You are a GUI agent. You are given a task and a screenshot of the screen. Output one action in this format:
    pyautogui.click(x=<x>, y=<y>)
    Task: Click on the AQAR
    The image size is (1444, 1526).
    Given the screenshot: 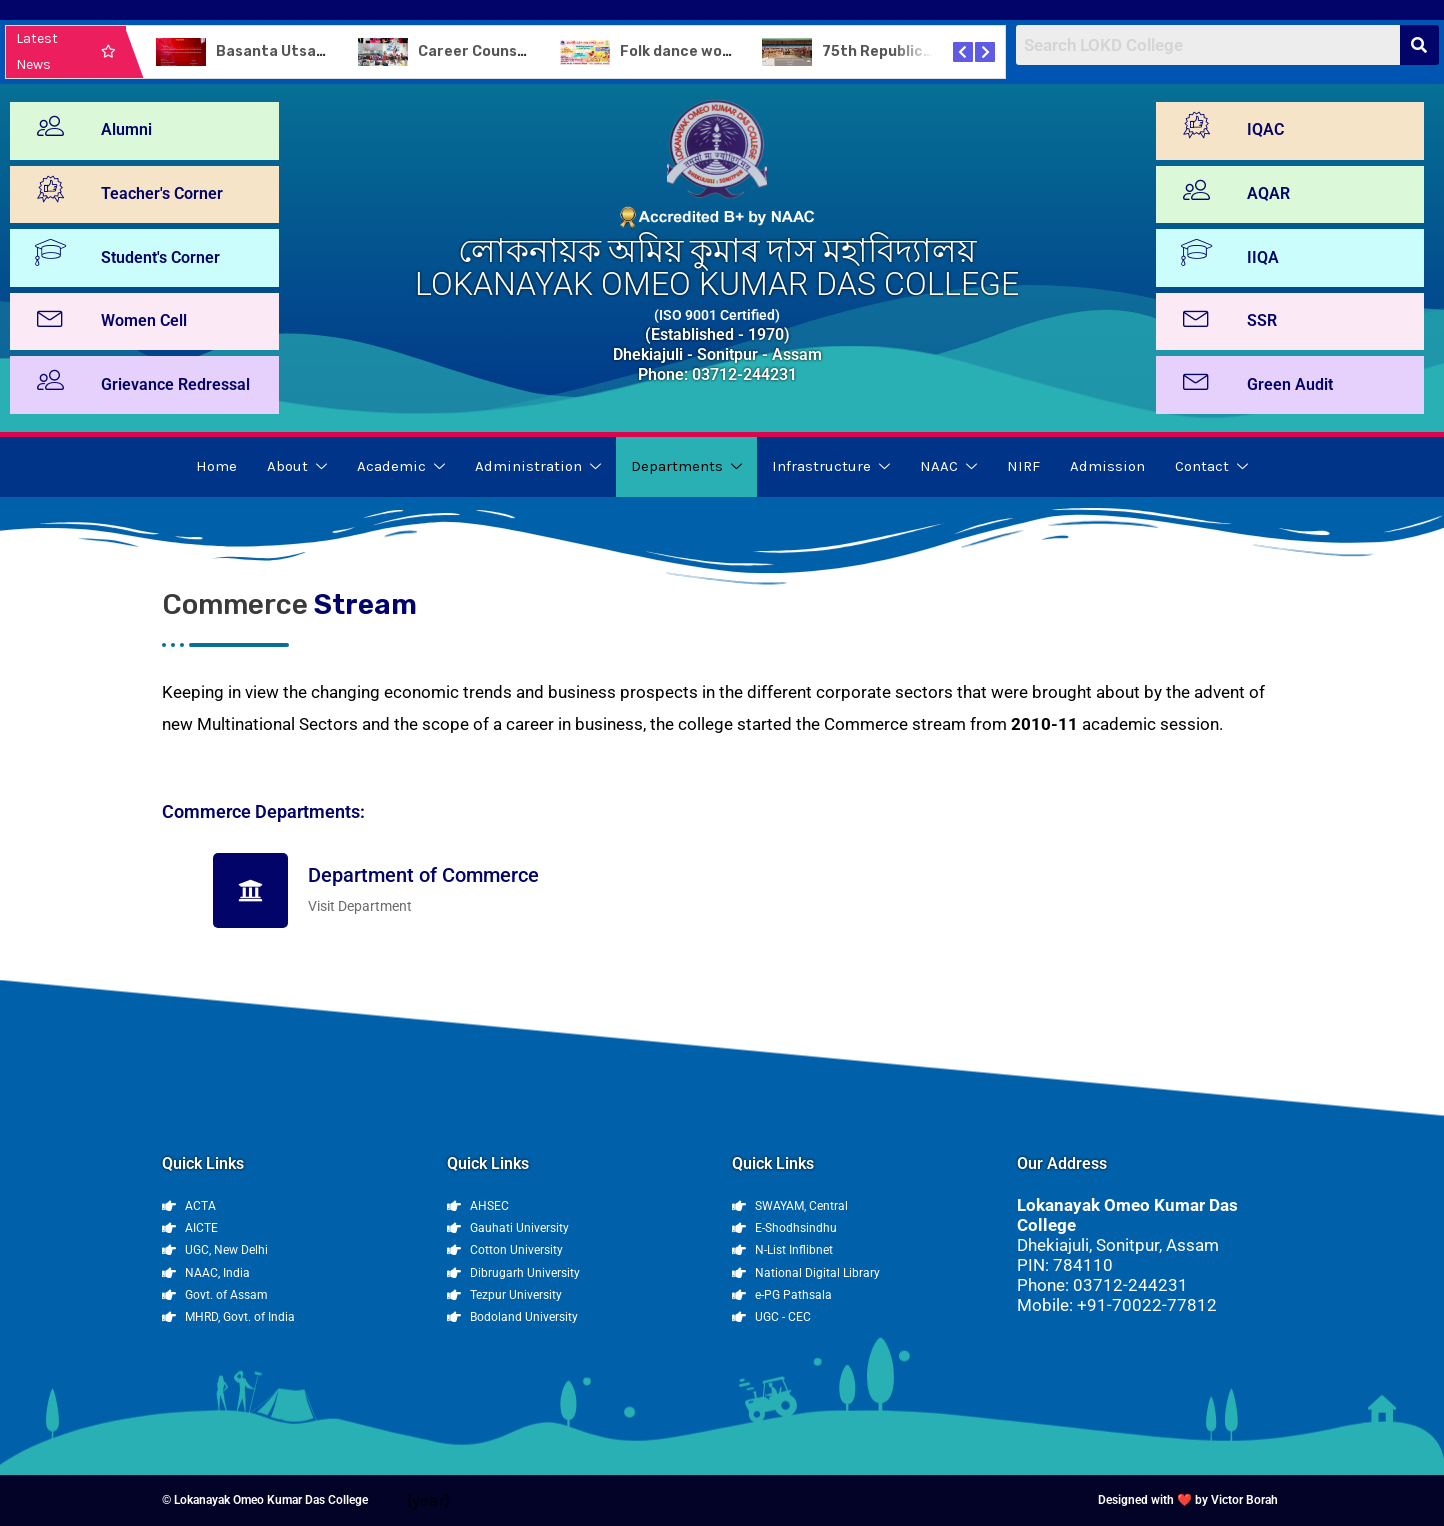 What is the action you would take?
    pyautogui.click(x=1268, y=193)
    